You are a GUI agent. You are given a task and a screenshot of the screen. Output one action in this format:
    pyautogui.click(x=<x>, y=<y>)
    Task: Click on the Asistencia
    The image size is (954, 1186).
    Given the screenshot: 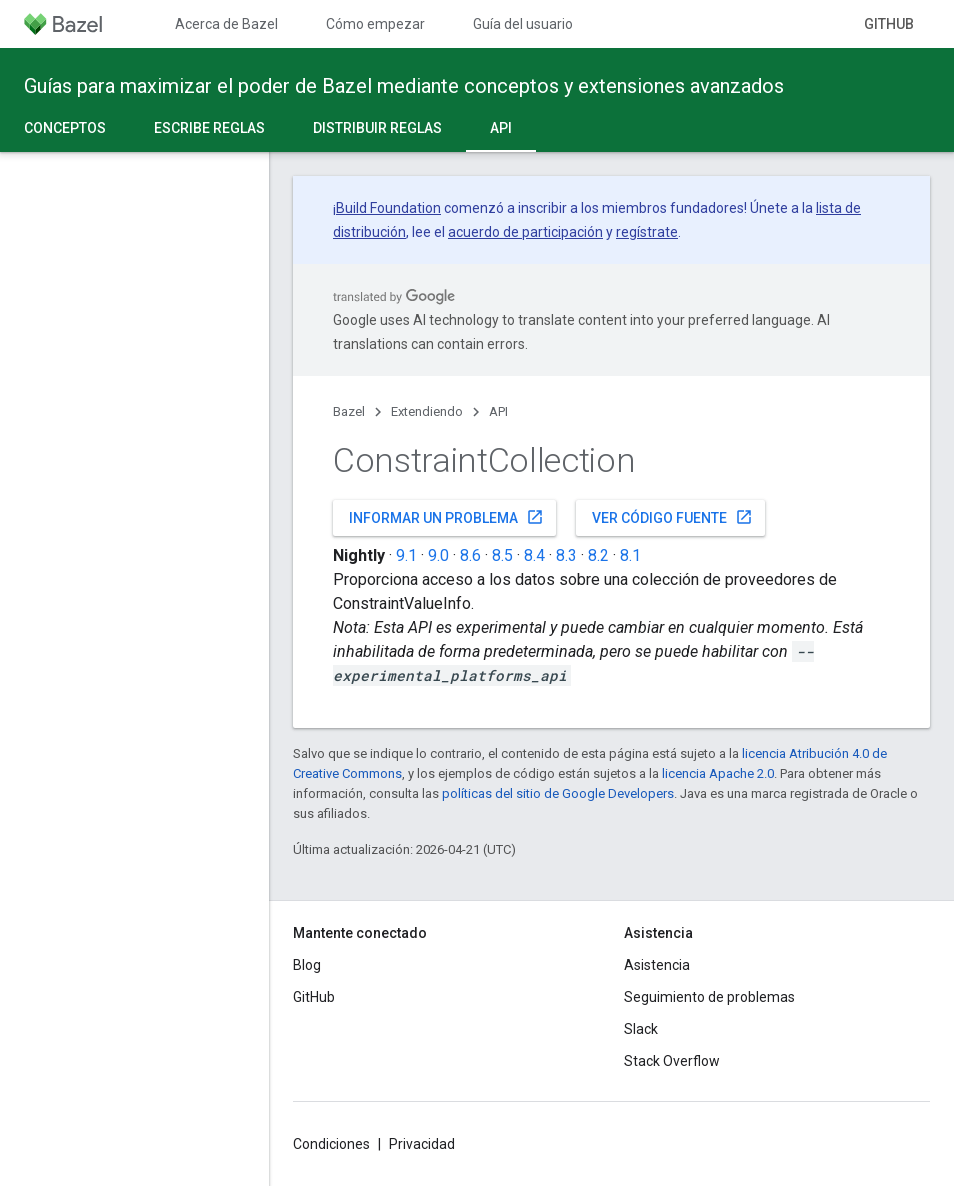 What is the action you would take?
    pyautogui.click(x=657, y=965)
    